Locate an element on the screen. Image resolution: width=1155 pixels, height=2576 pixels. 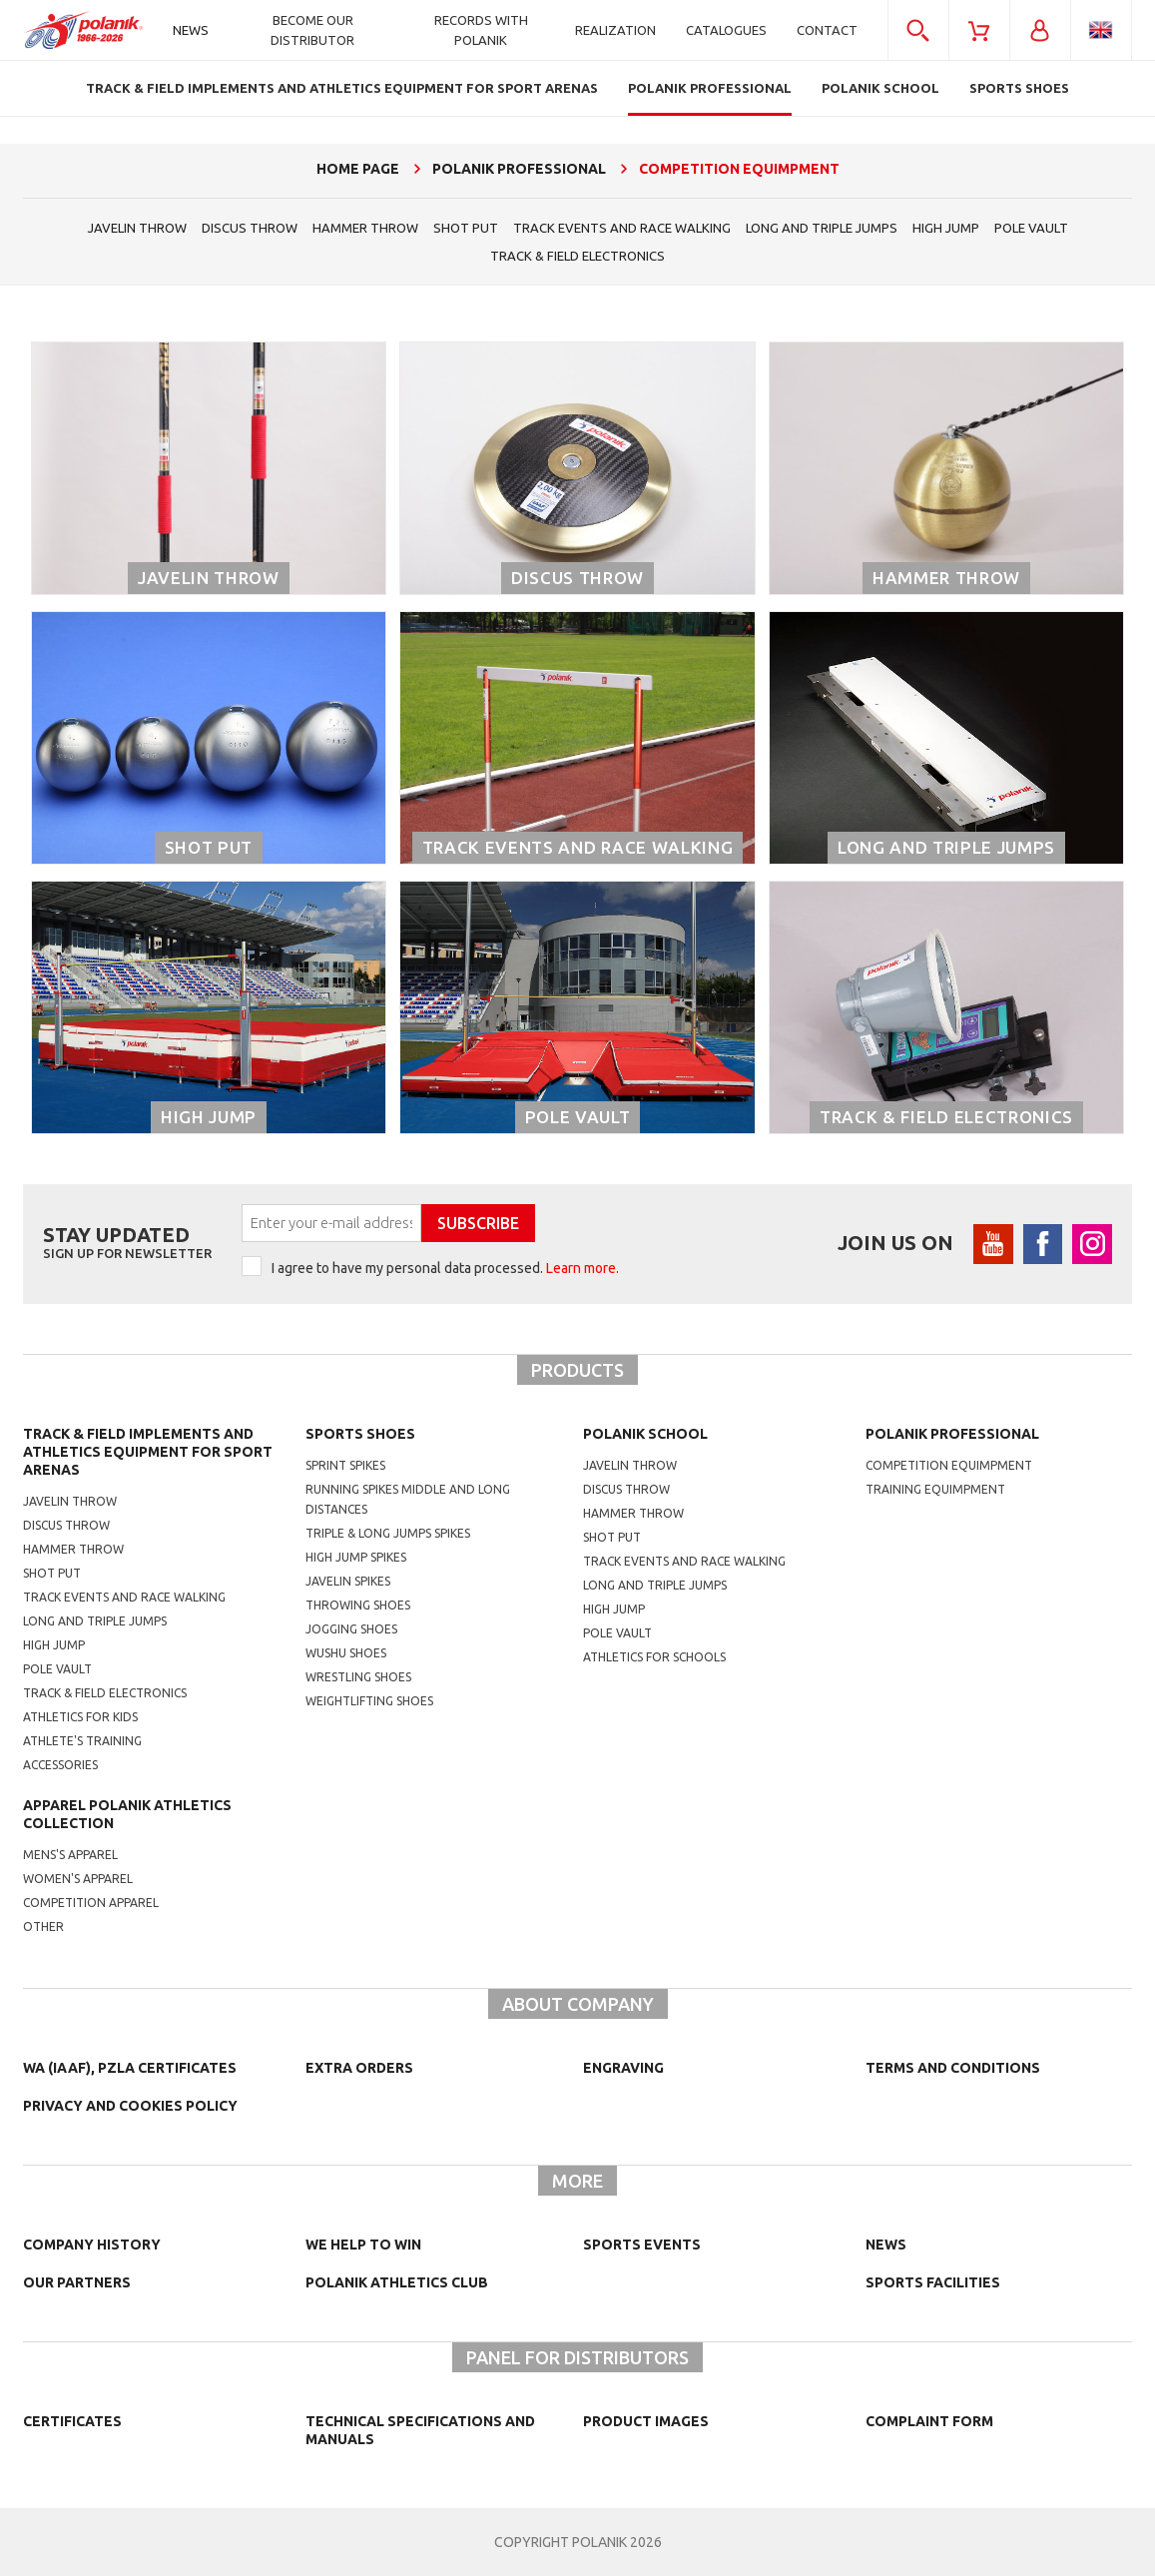
training equimpment is located at coordinates (935, 1489).